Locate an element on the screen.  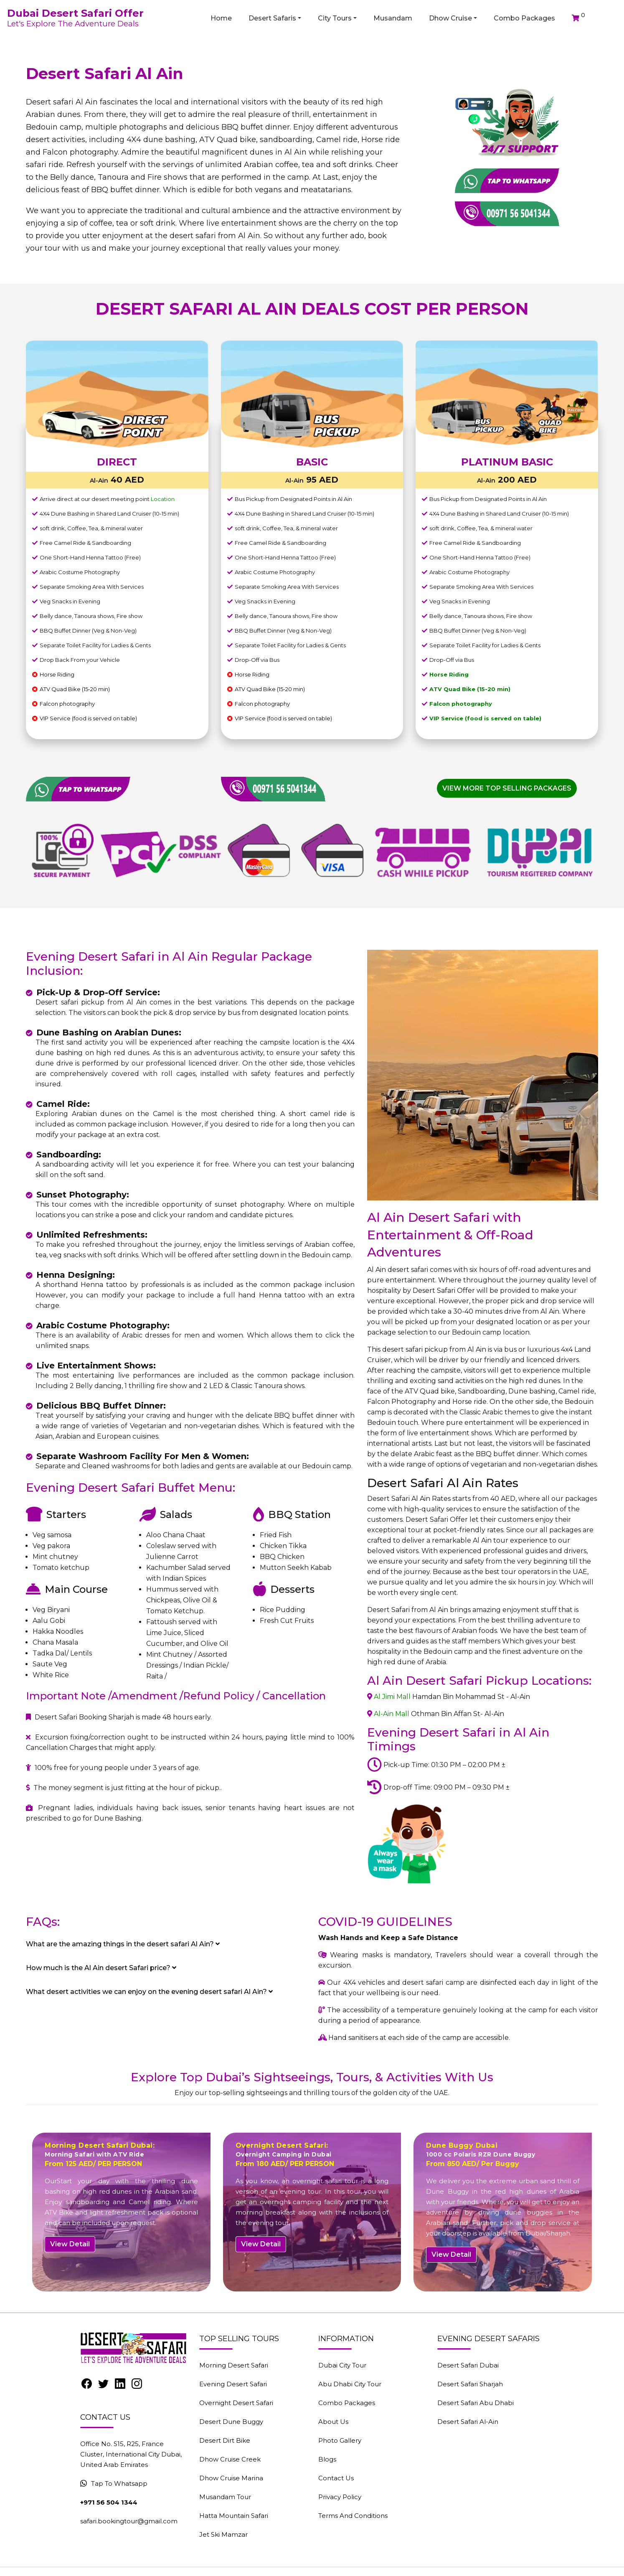
safari.bookingtour@gmail.com is located at coordinates (129, 2521).